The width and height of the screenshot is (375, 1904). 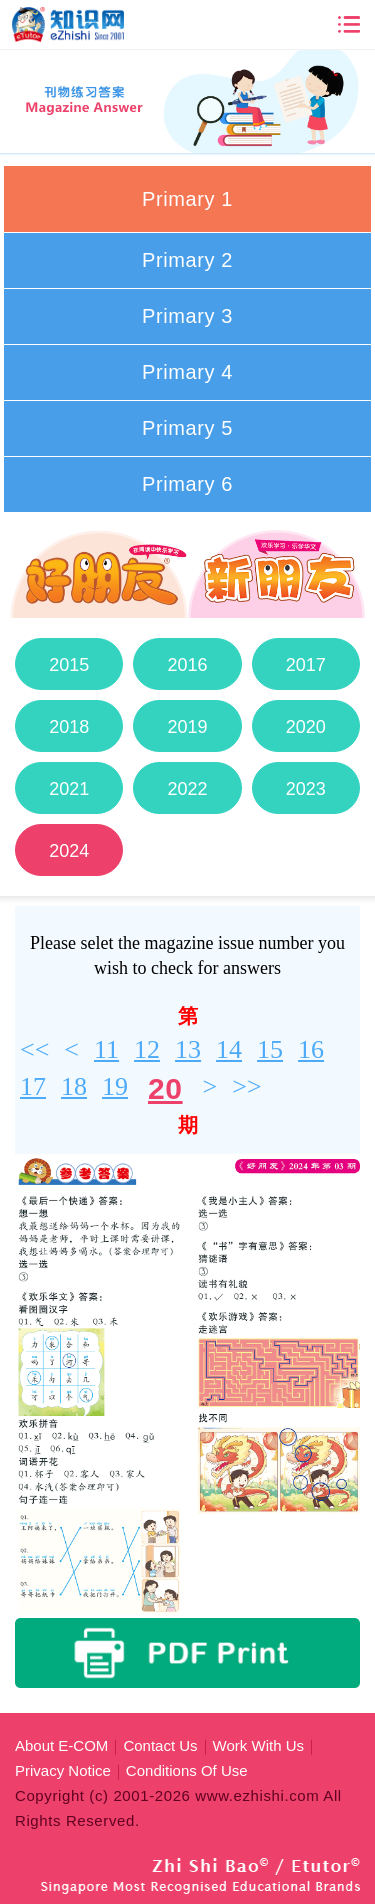 I want to click on 13, so click(x=188, y=1049).